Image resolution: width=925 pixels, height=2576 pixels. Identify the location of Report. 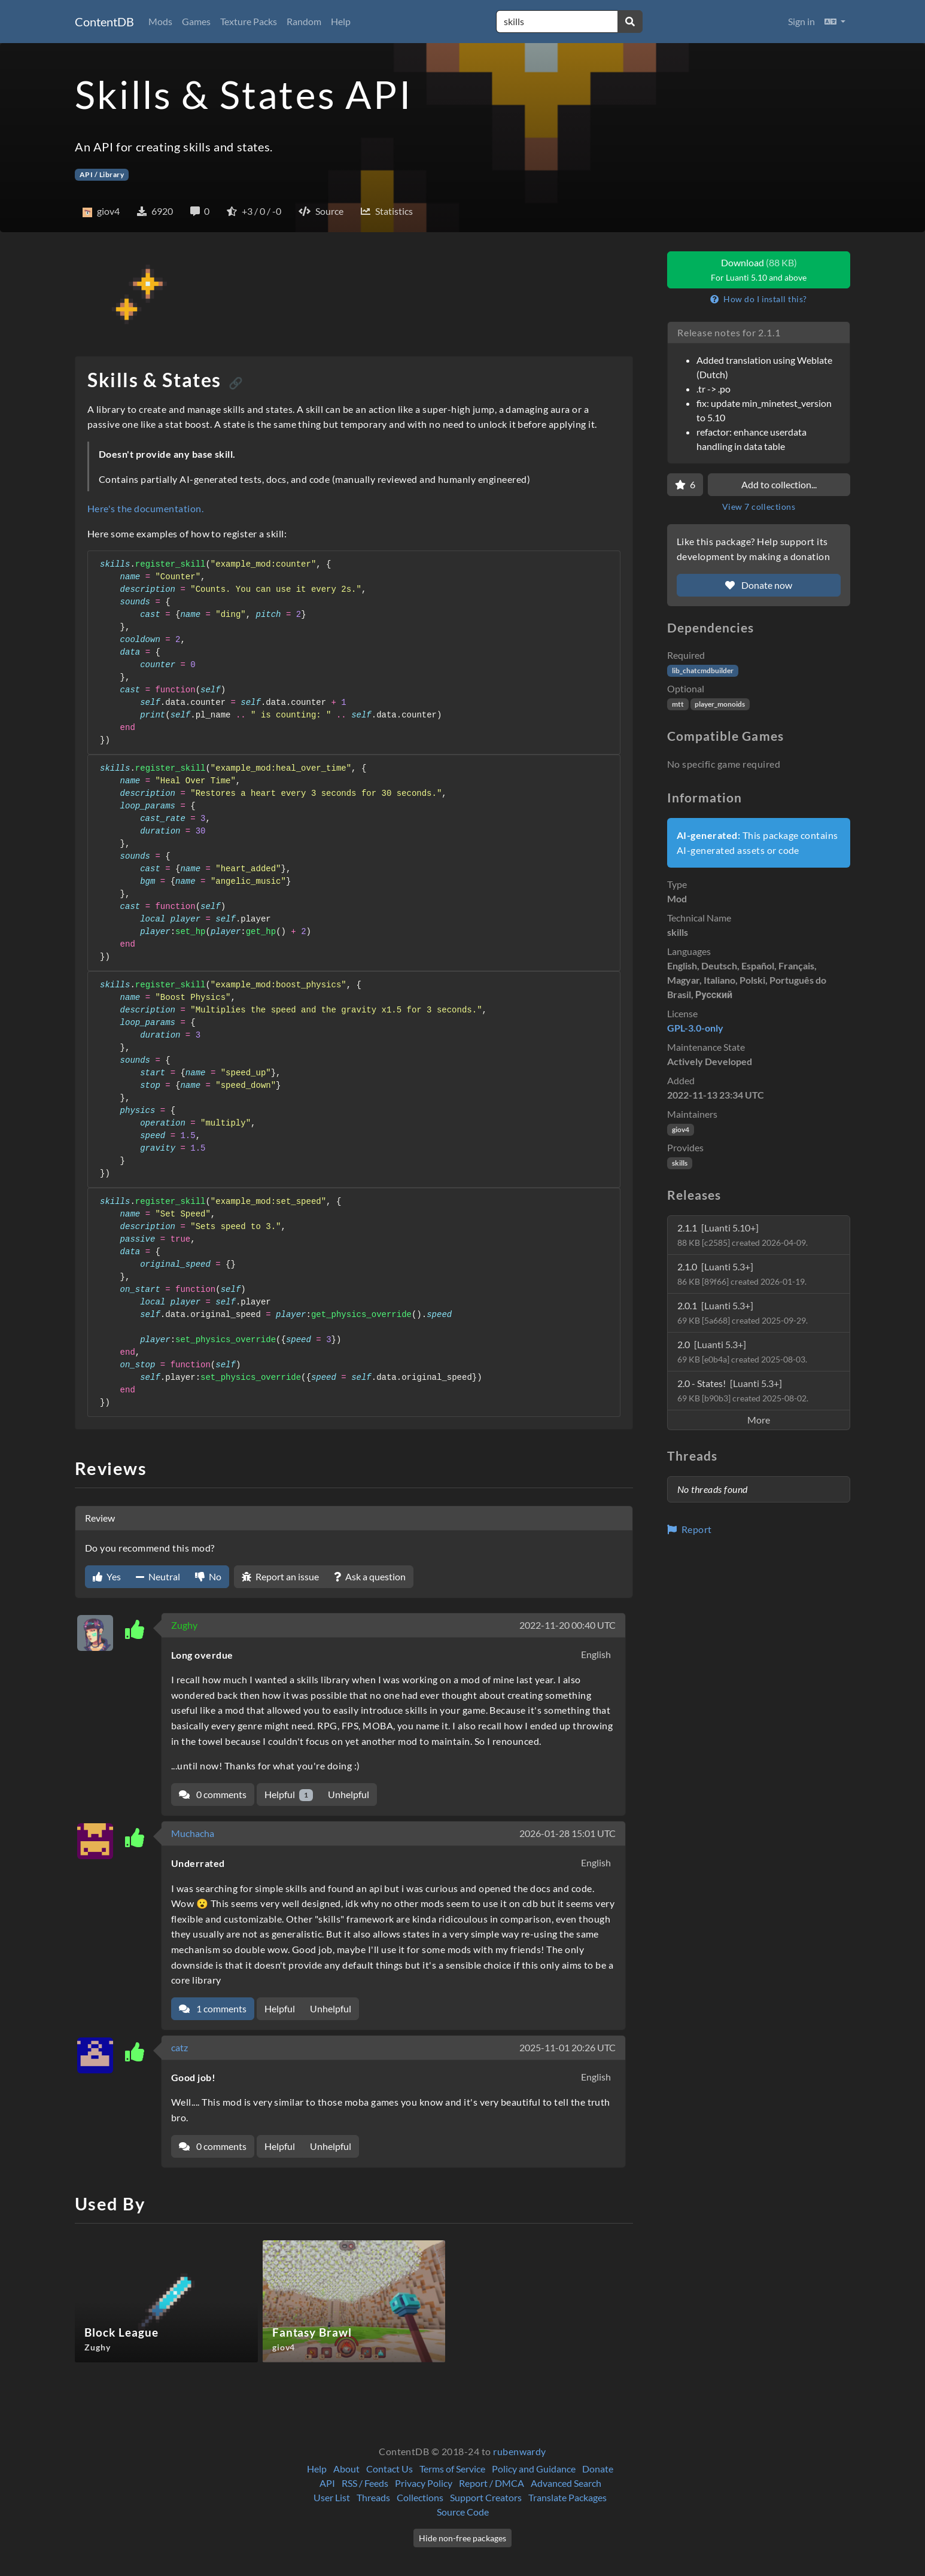
(689, 1529).